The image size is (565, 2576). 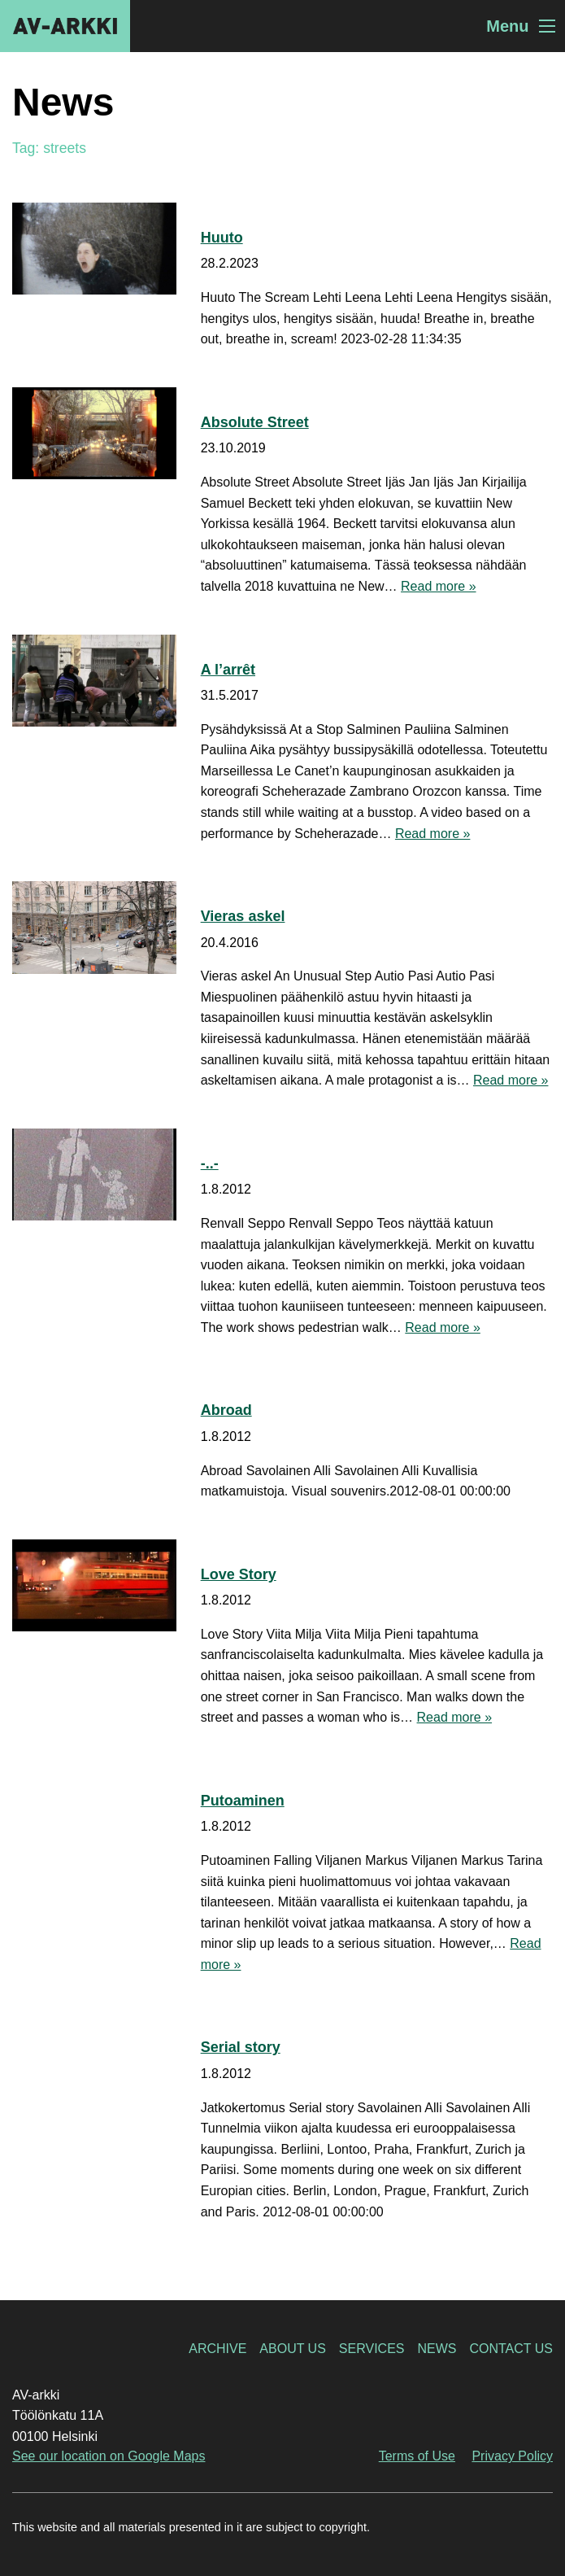 I want to click on Archive, so click(x=217, y=2349).